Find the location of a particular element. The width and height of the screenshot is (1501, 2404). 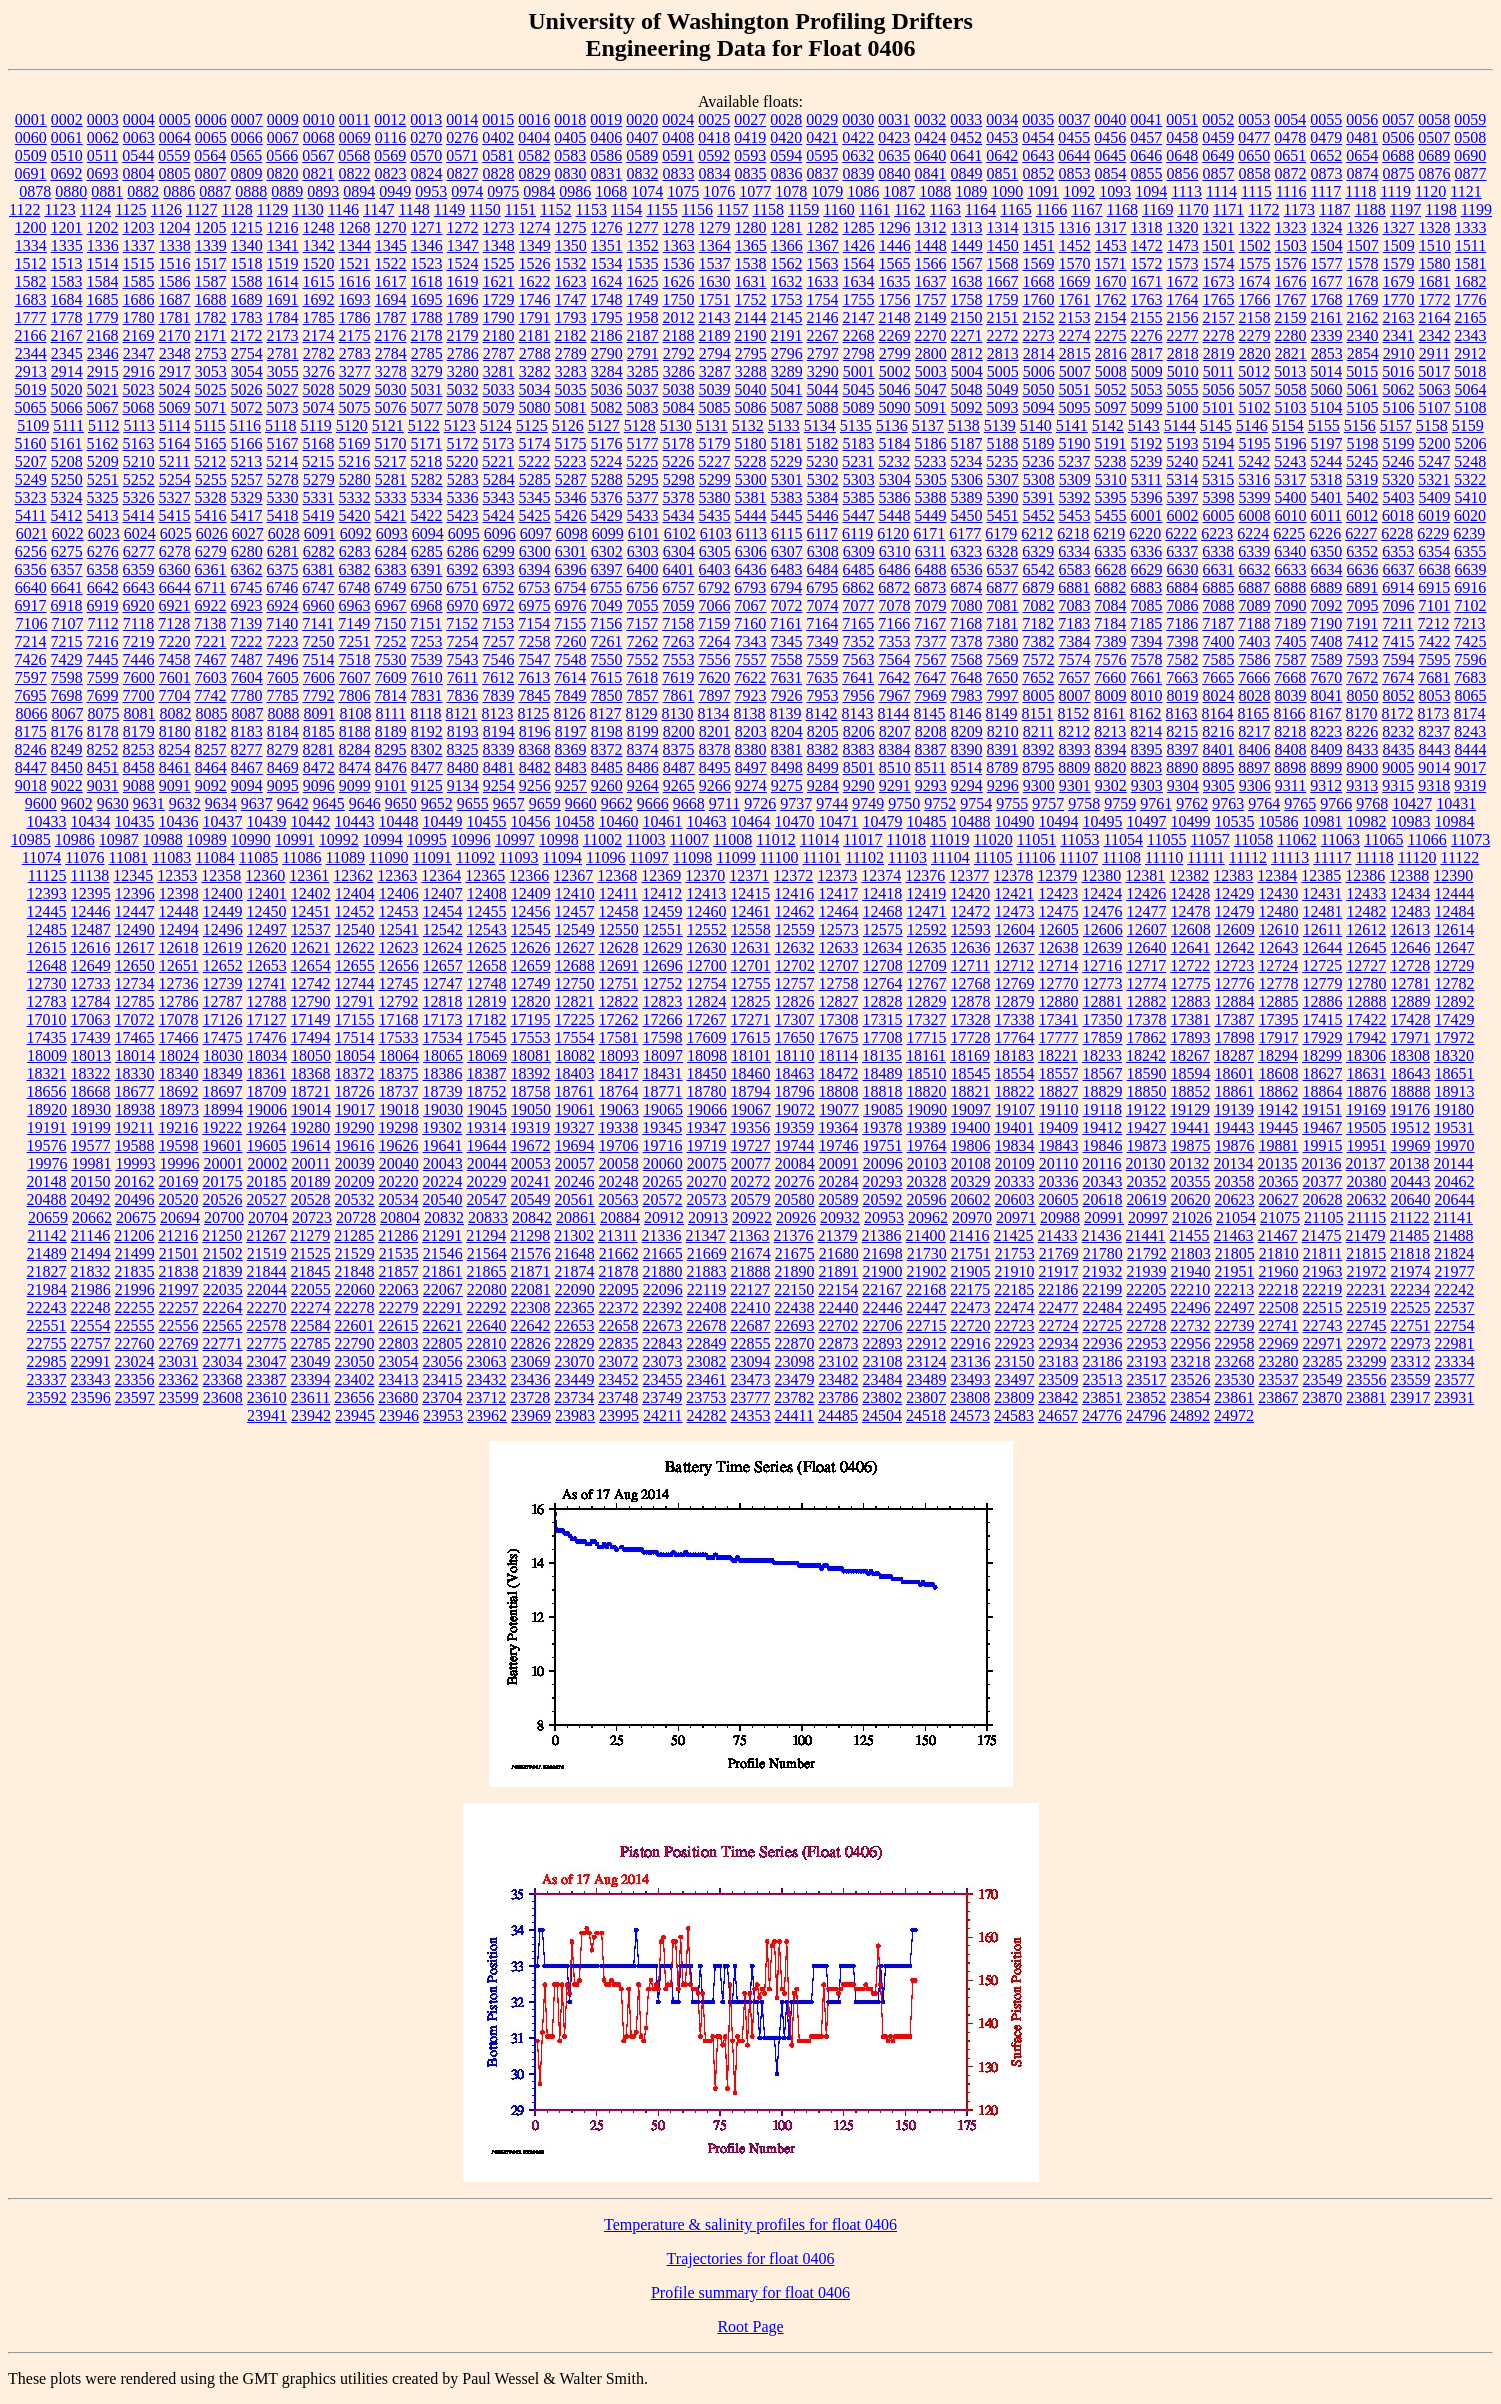

5228 is located at coordinates (750, 461).